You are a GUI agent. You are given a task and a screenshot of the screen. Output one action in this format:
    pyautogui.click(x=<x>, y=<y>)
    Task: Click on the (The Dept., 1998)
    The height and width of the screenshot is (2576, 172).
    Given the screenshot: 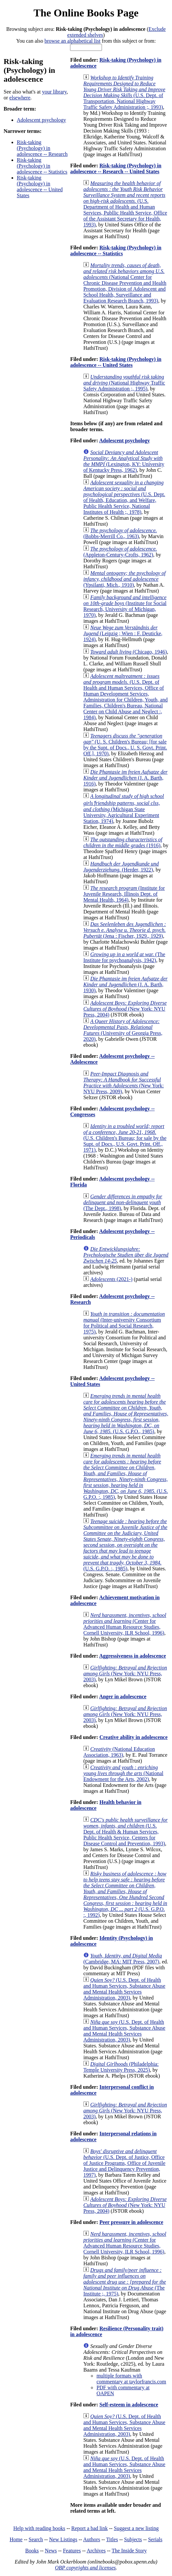 What is the action you would take?
    pyautogui.click(x=122, y=1202)
    